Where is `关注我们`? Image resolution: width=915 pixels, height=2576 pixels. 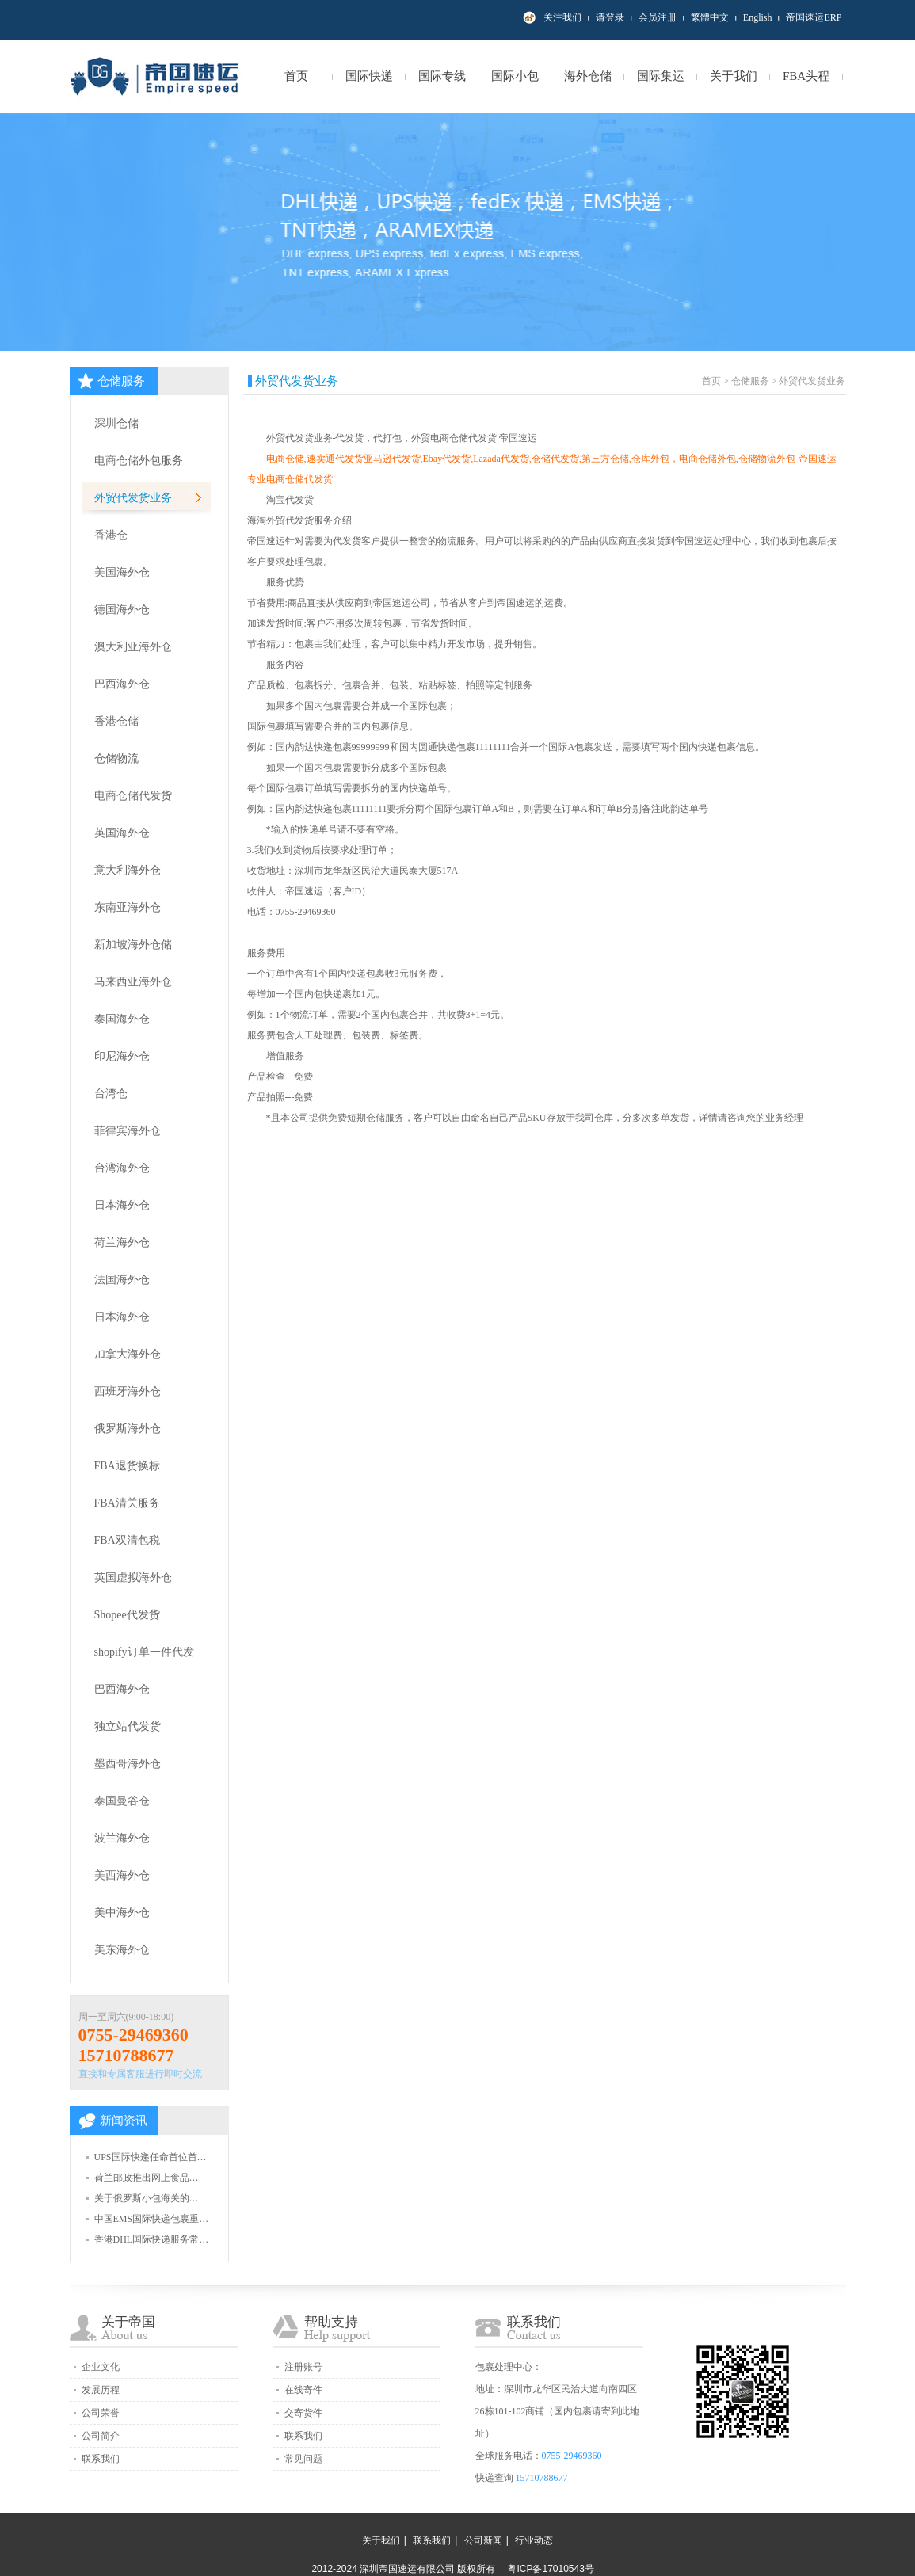 关注我们 is located at coordinates (562, 17).